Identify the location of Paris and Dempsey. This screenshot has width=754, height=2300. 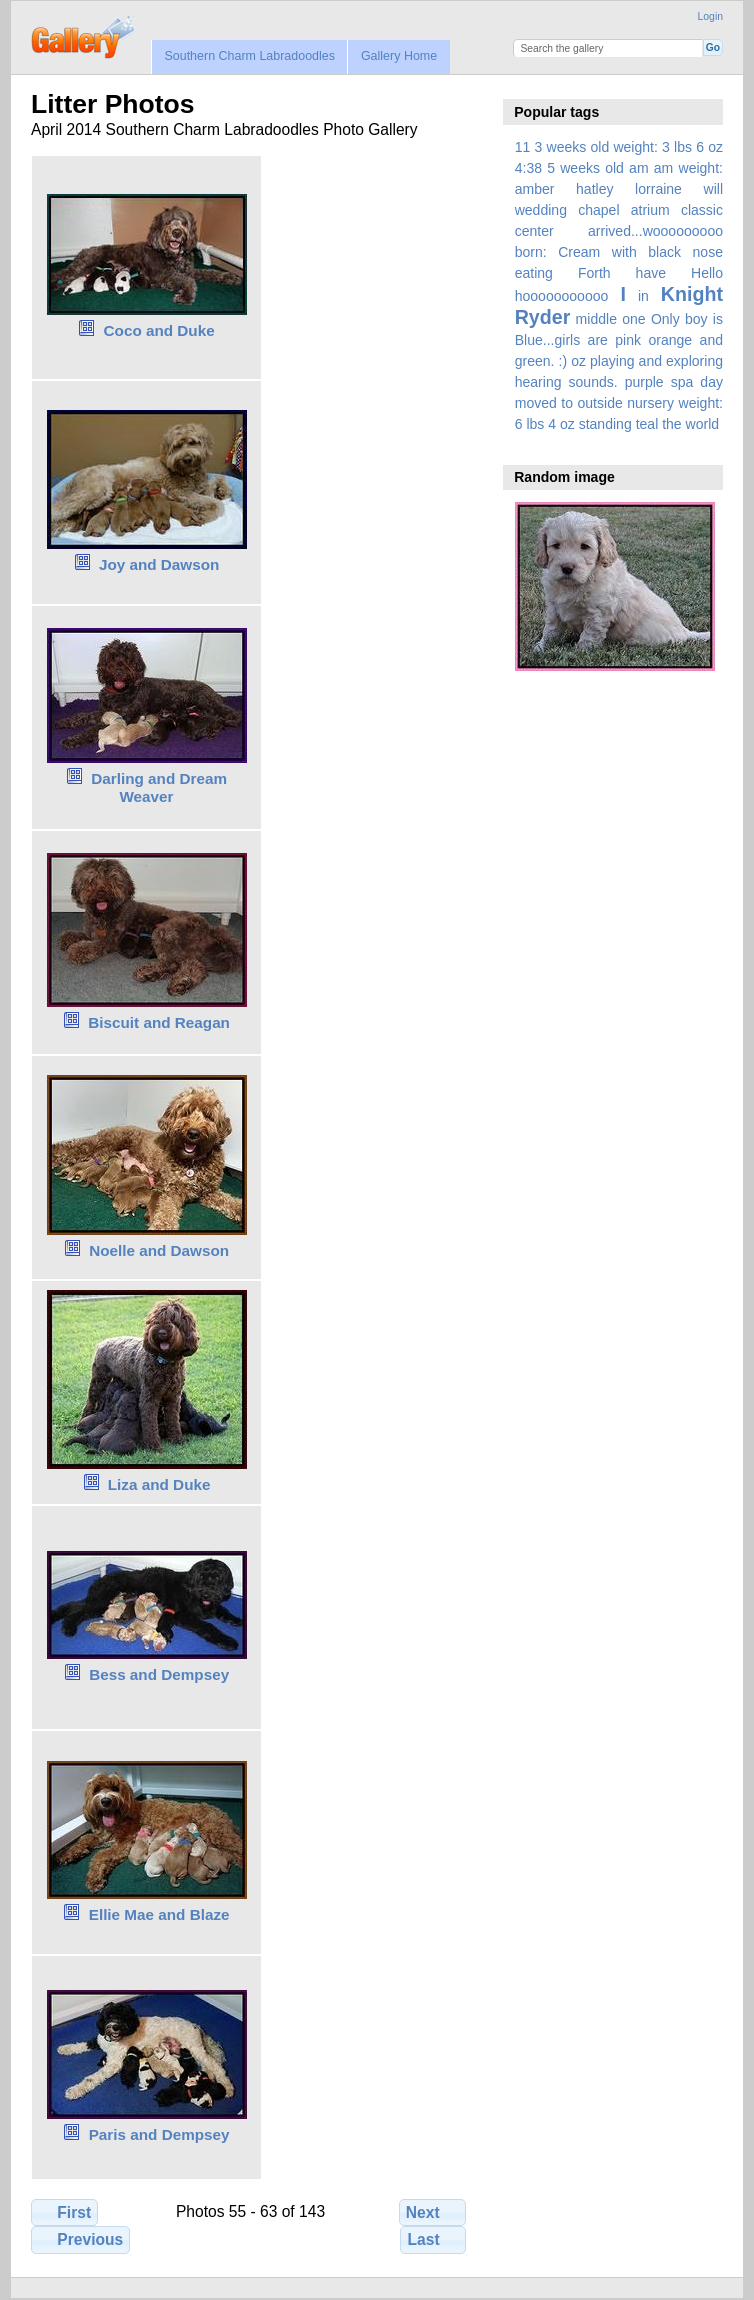
(159, 2134).